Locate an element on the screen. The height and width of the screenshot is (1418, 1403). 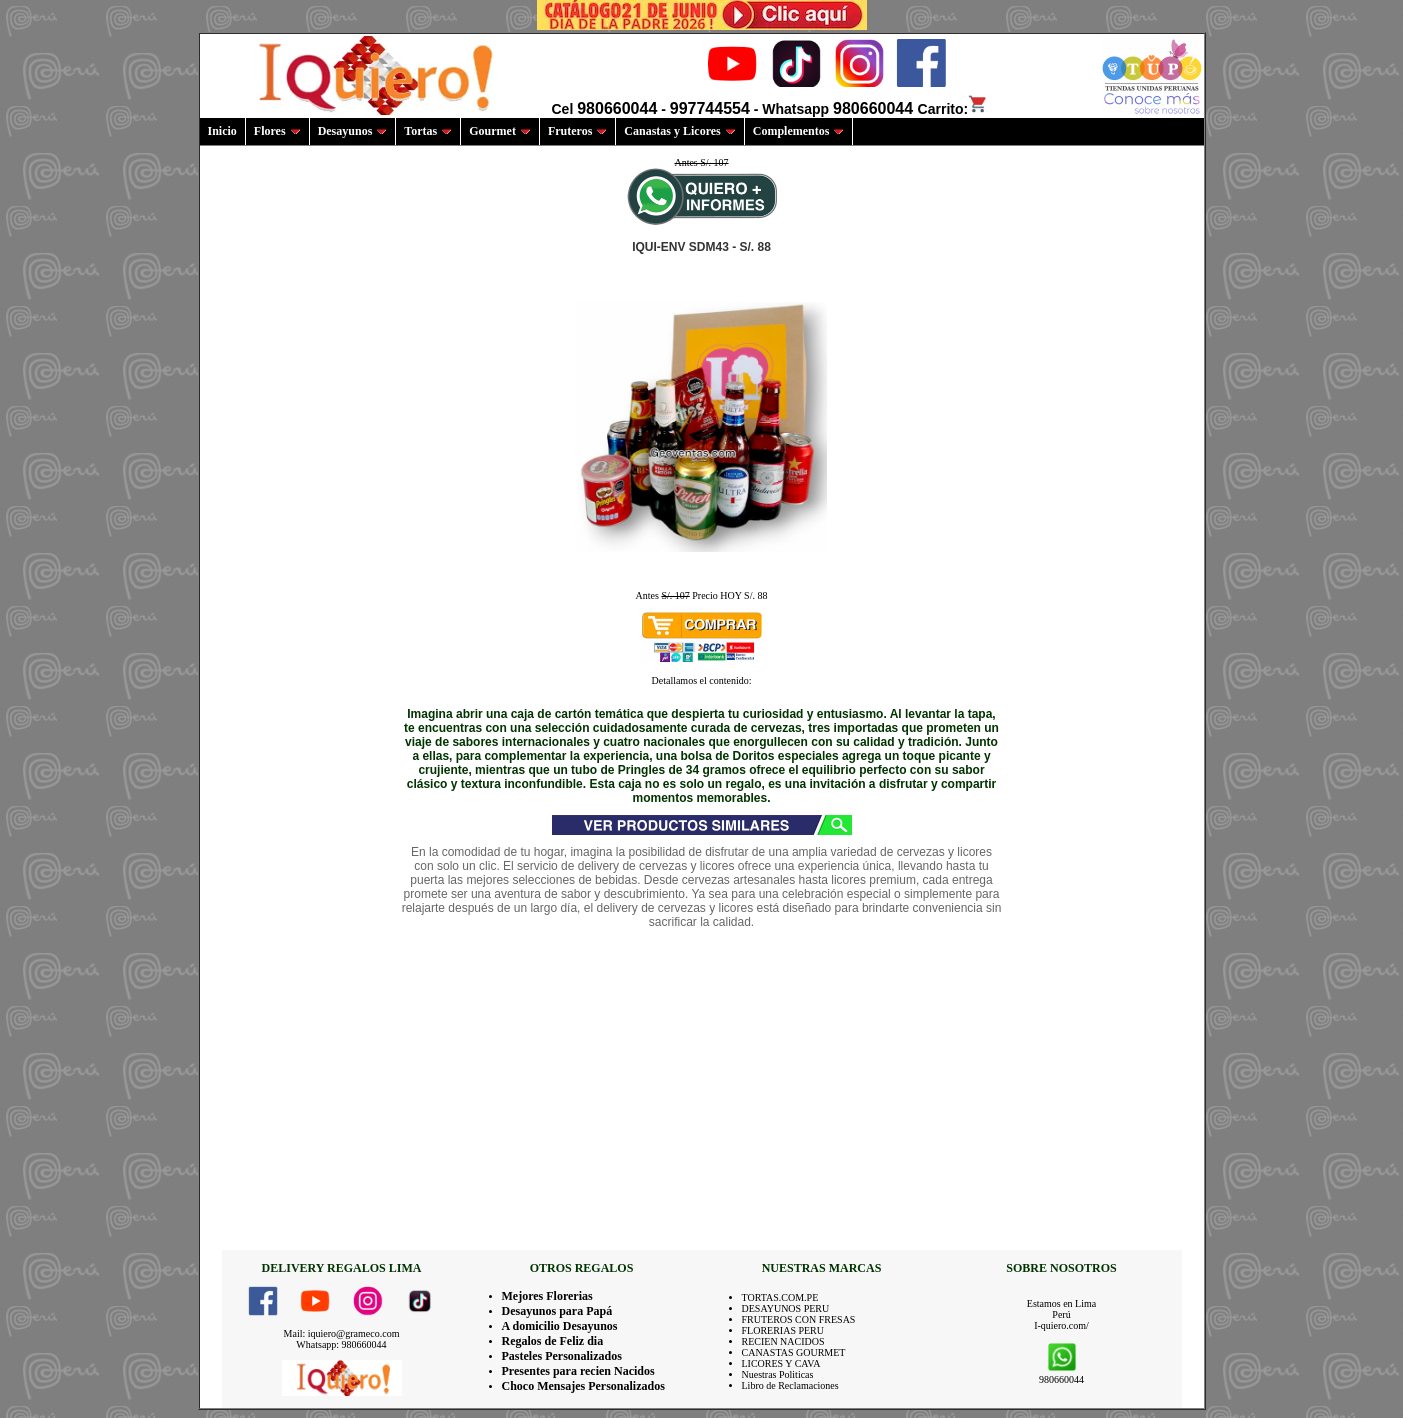
A domicilio Desayunos is located at coordinates (560, 1326).